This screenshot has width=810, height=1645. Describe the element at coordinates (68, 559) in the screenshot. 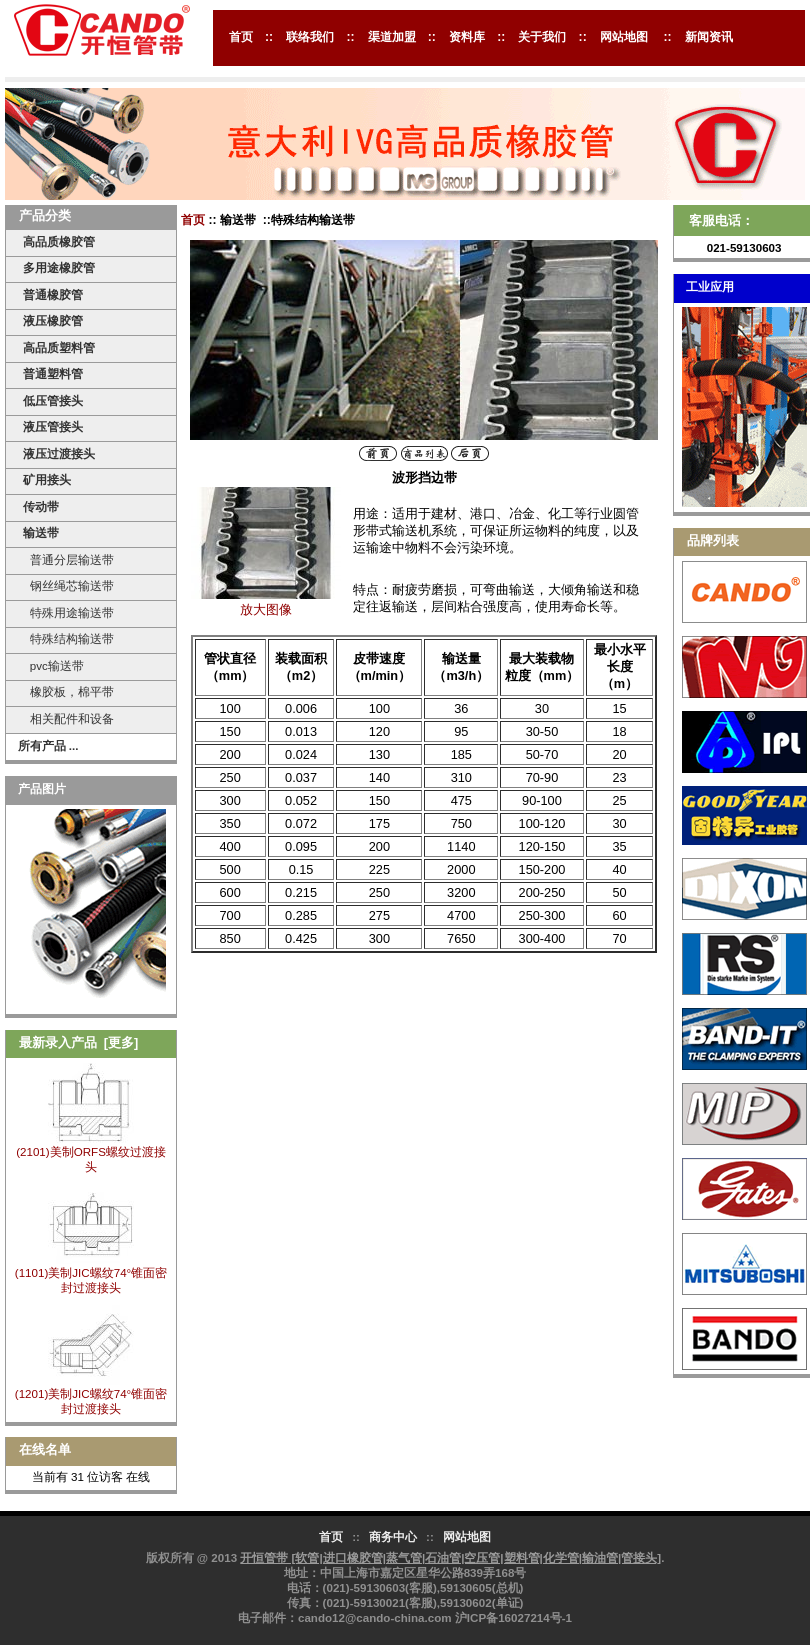

I see `普通分层输送带` at that location.